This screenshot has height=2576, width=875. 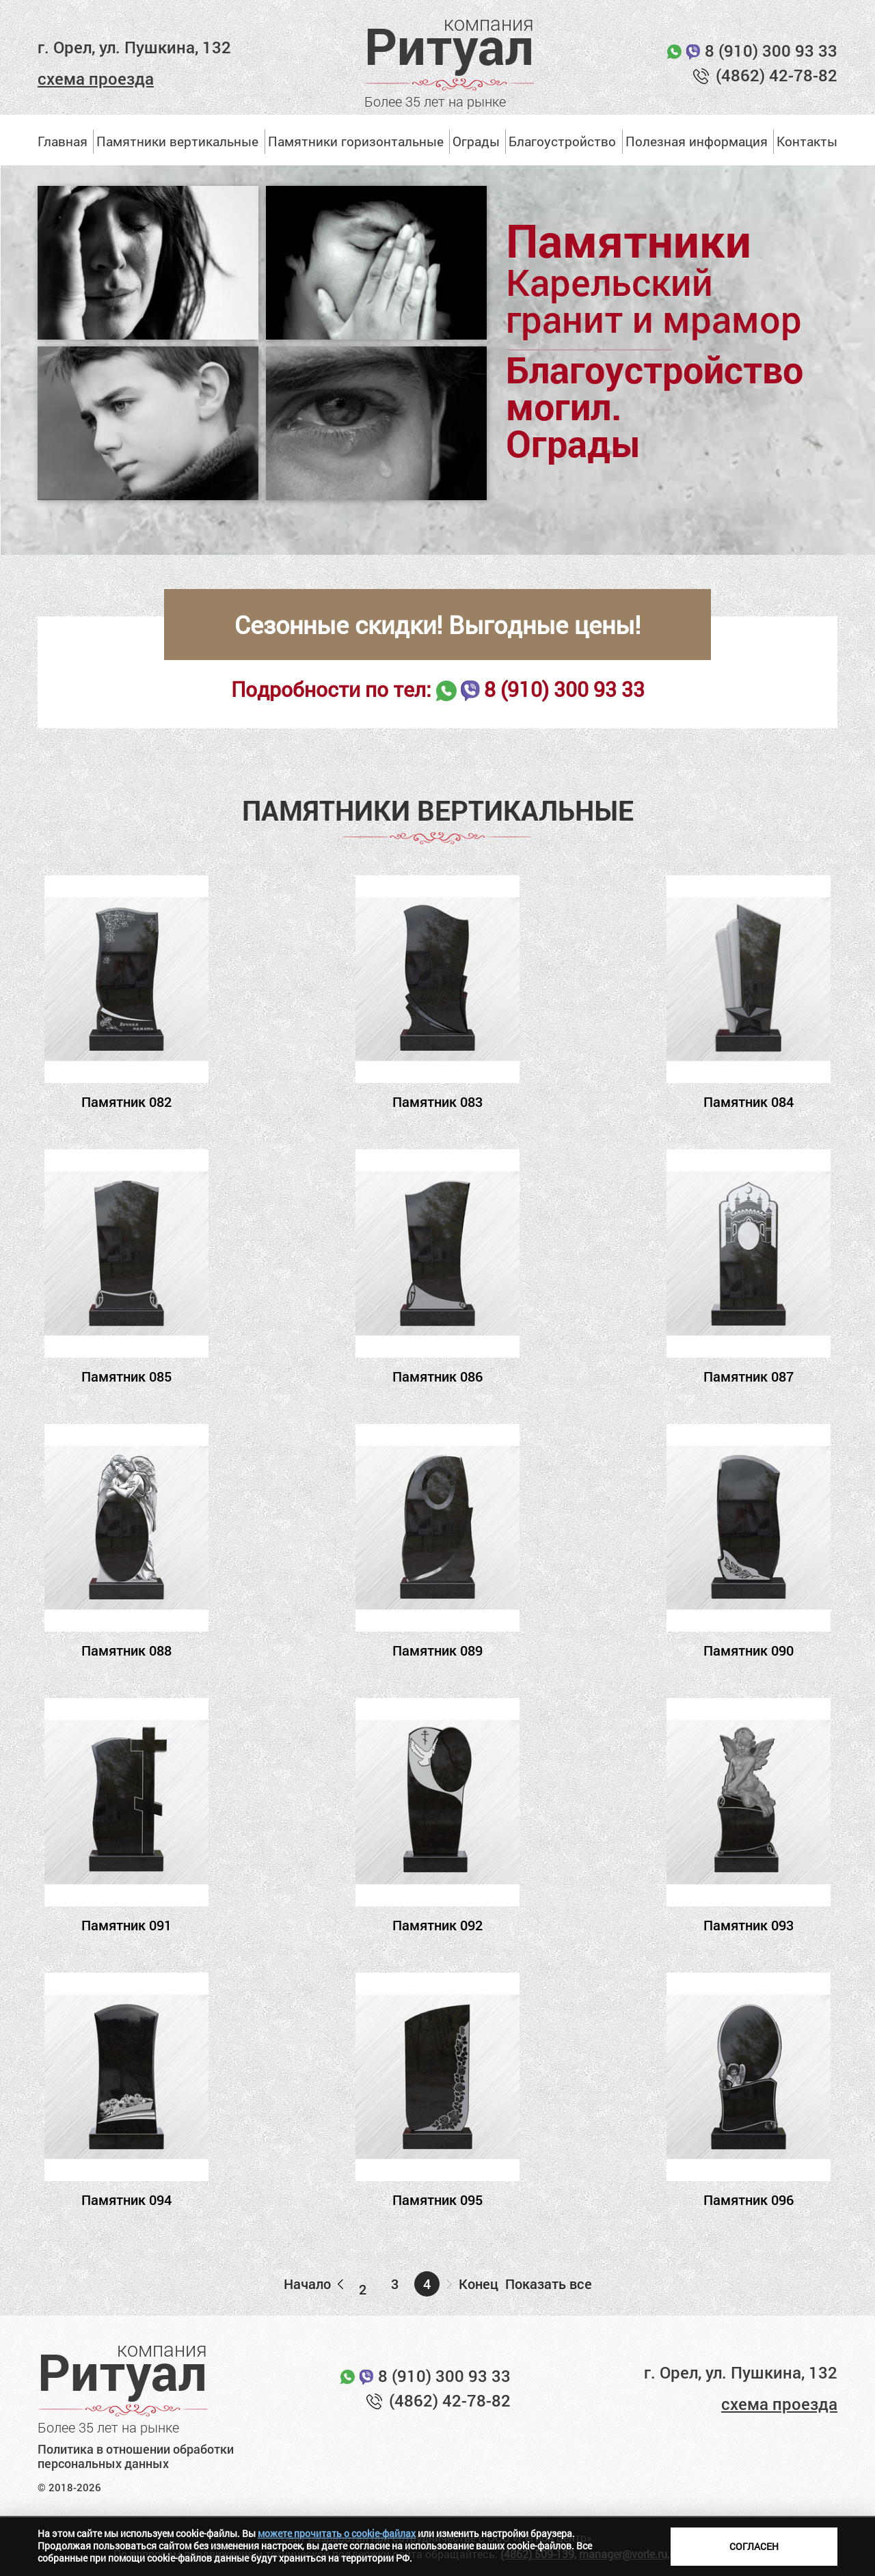 What do you see at coordinates (562, 141) in the screenshot?
I see `Благоустройство` at bounding box center [562, 141].